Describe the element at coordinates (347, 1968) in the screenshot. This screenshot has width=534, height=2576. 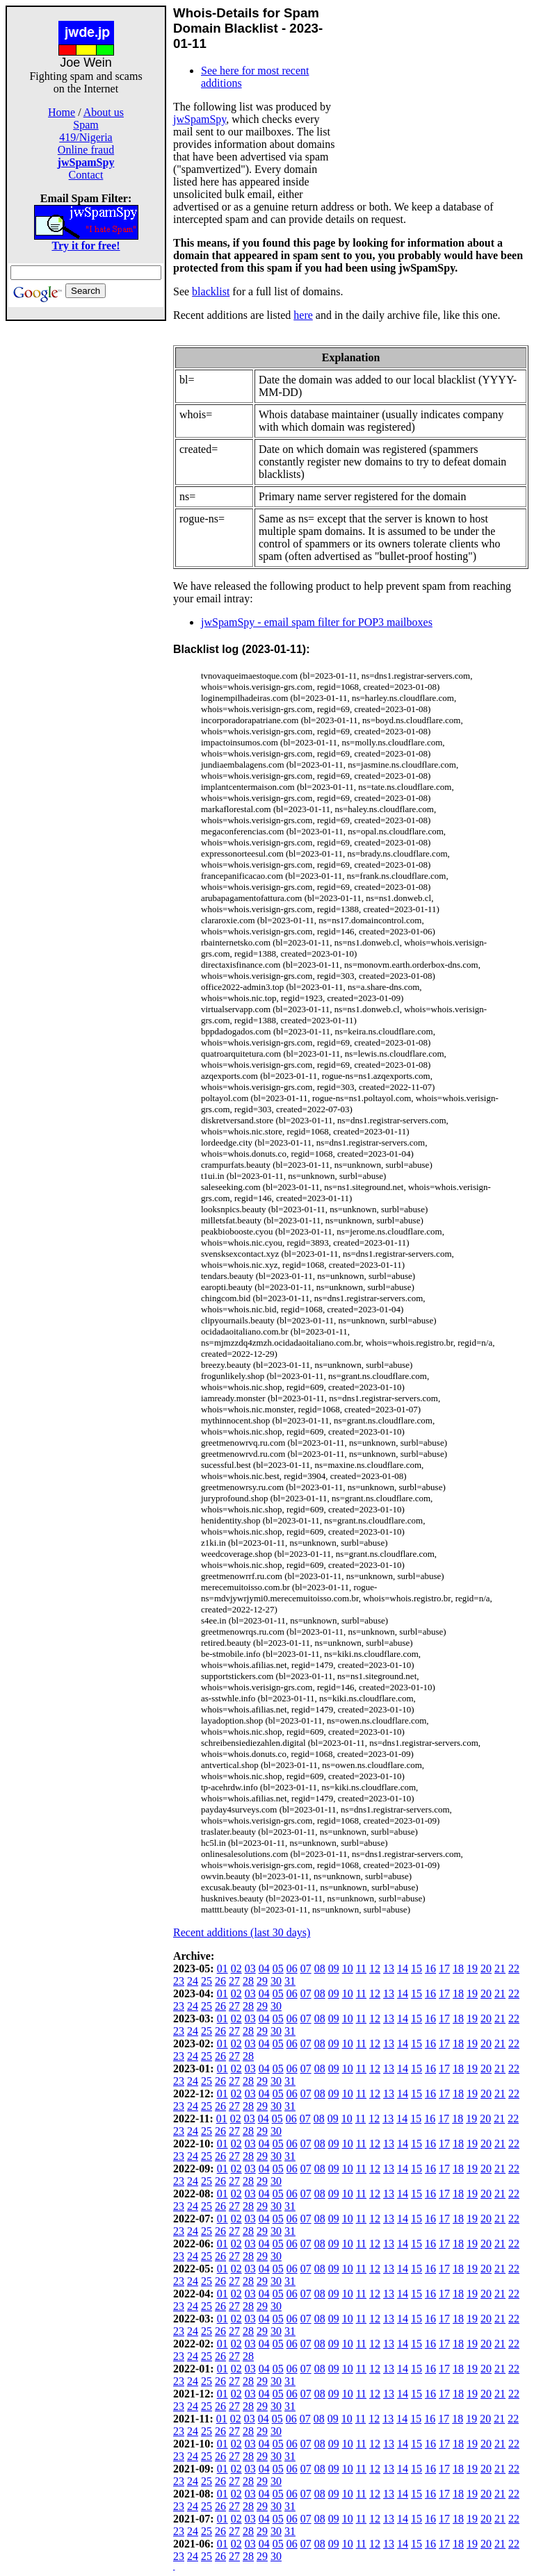
I see `10` at that location.